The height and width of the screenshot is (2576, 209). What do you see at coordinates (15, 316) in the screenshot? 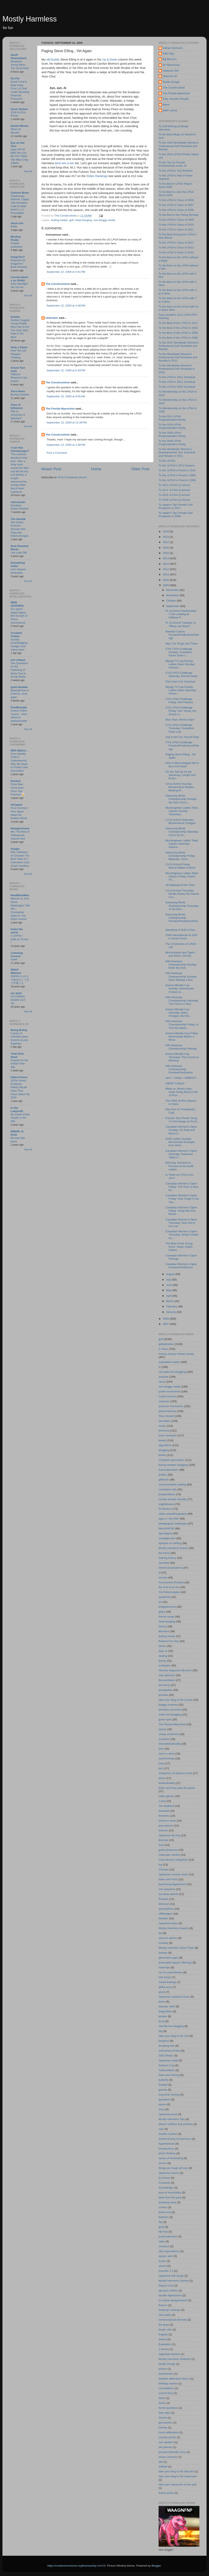
I see `Kotaku` at bounding box center [15, 316].